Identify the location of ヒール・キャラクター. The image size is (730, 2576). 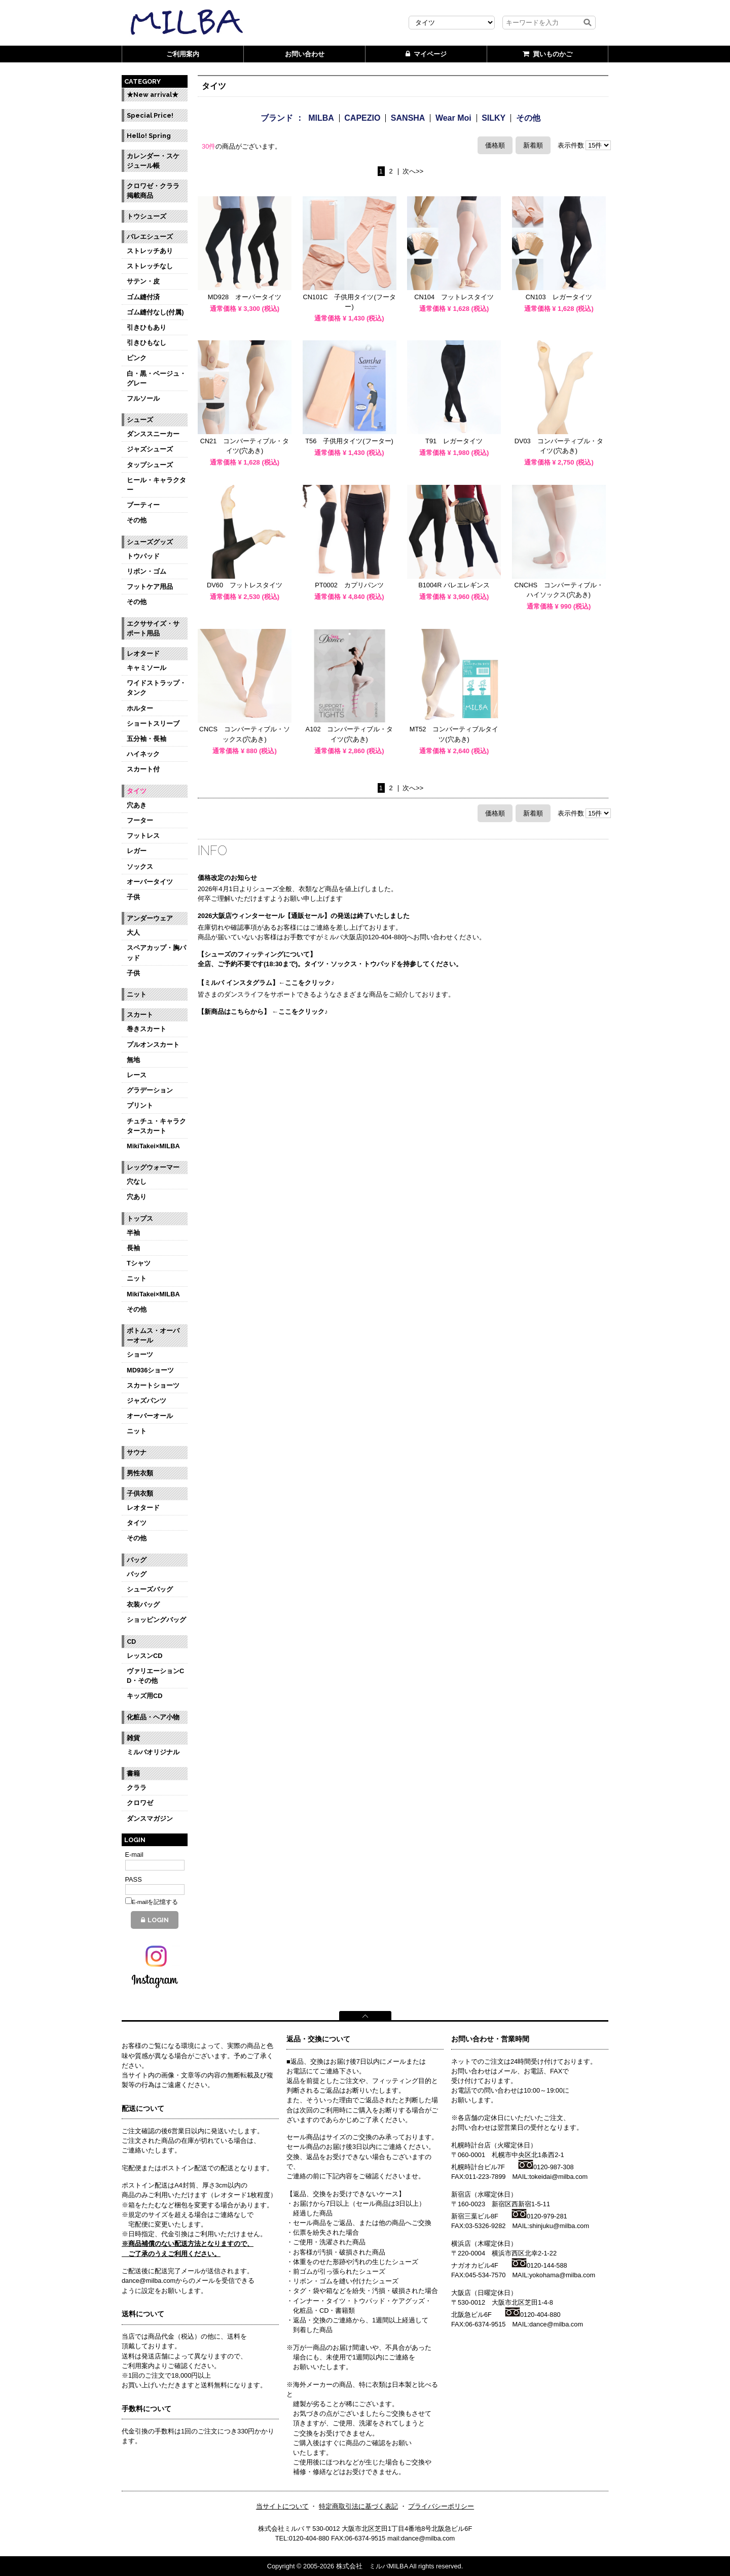
(156, 484).